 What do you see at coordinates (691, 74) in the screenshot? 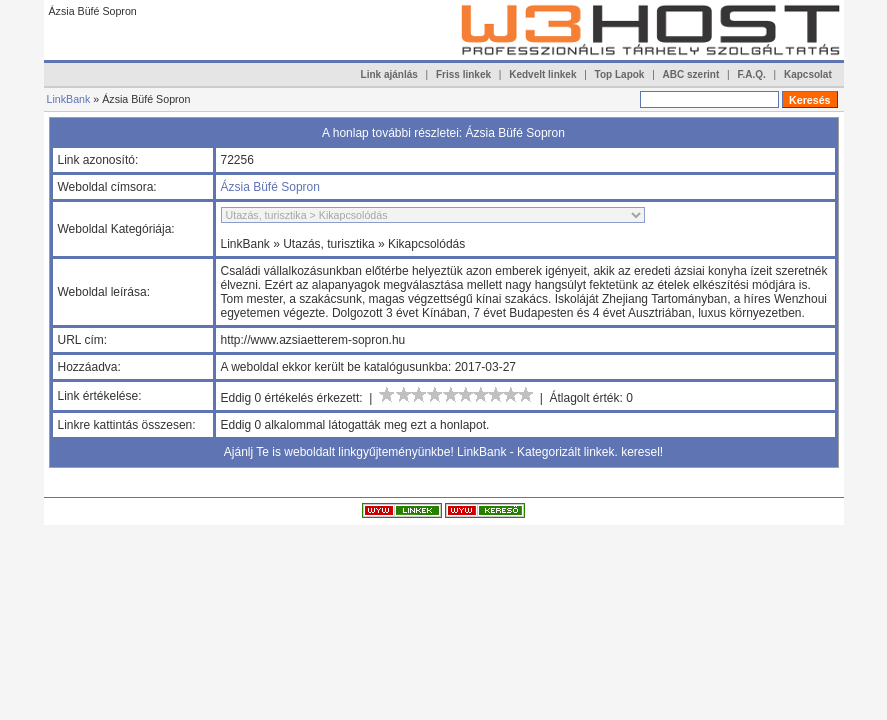
I see `ABC szerint` at bounding box center [691, 74].